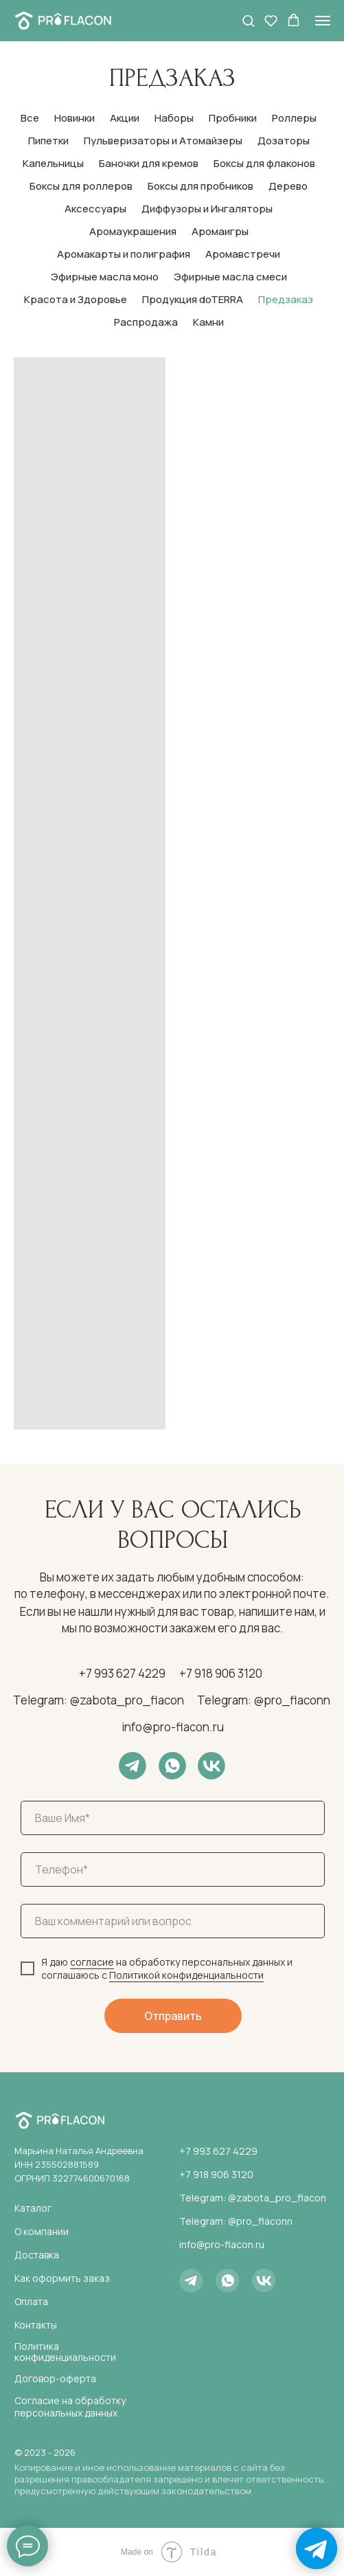 The height and width of the screenshot is (2576, 344). Describe the element at coordinates (74, 118) in the screenshot. I see `Новинки` at that location.